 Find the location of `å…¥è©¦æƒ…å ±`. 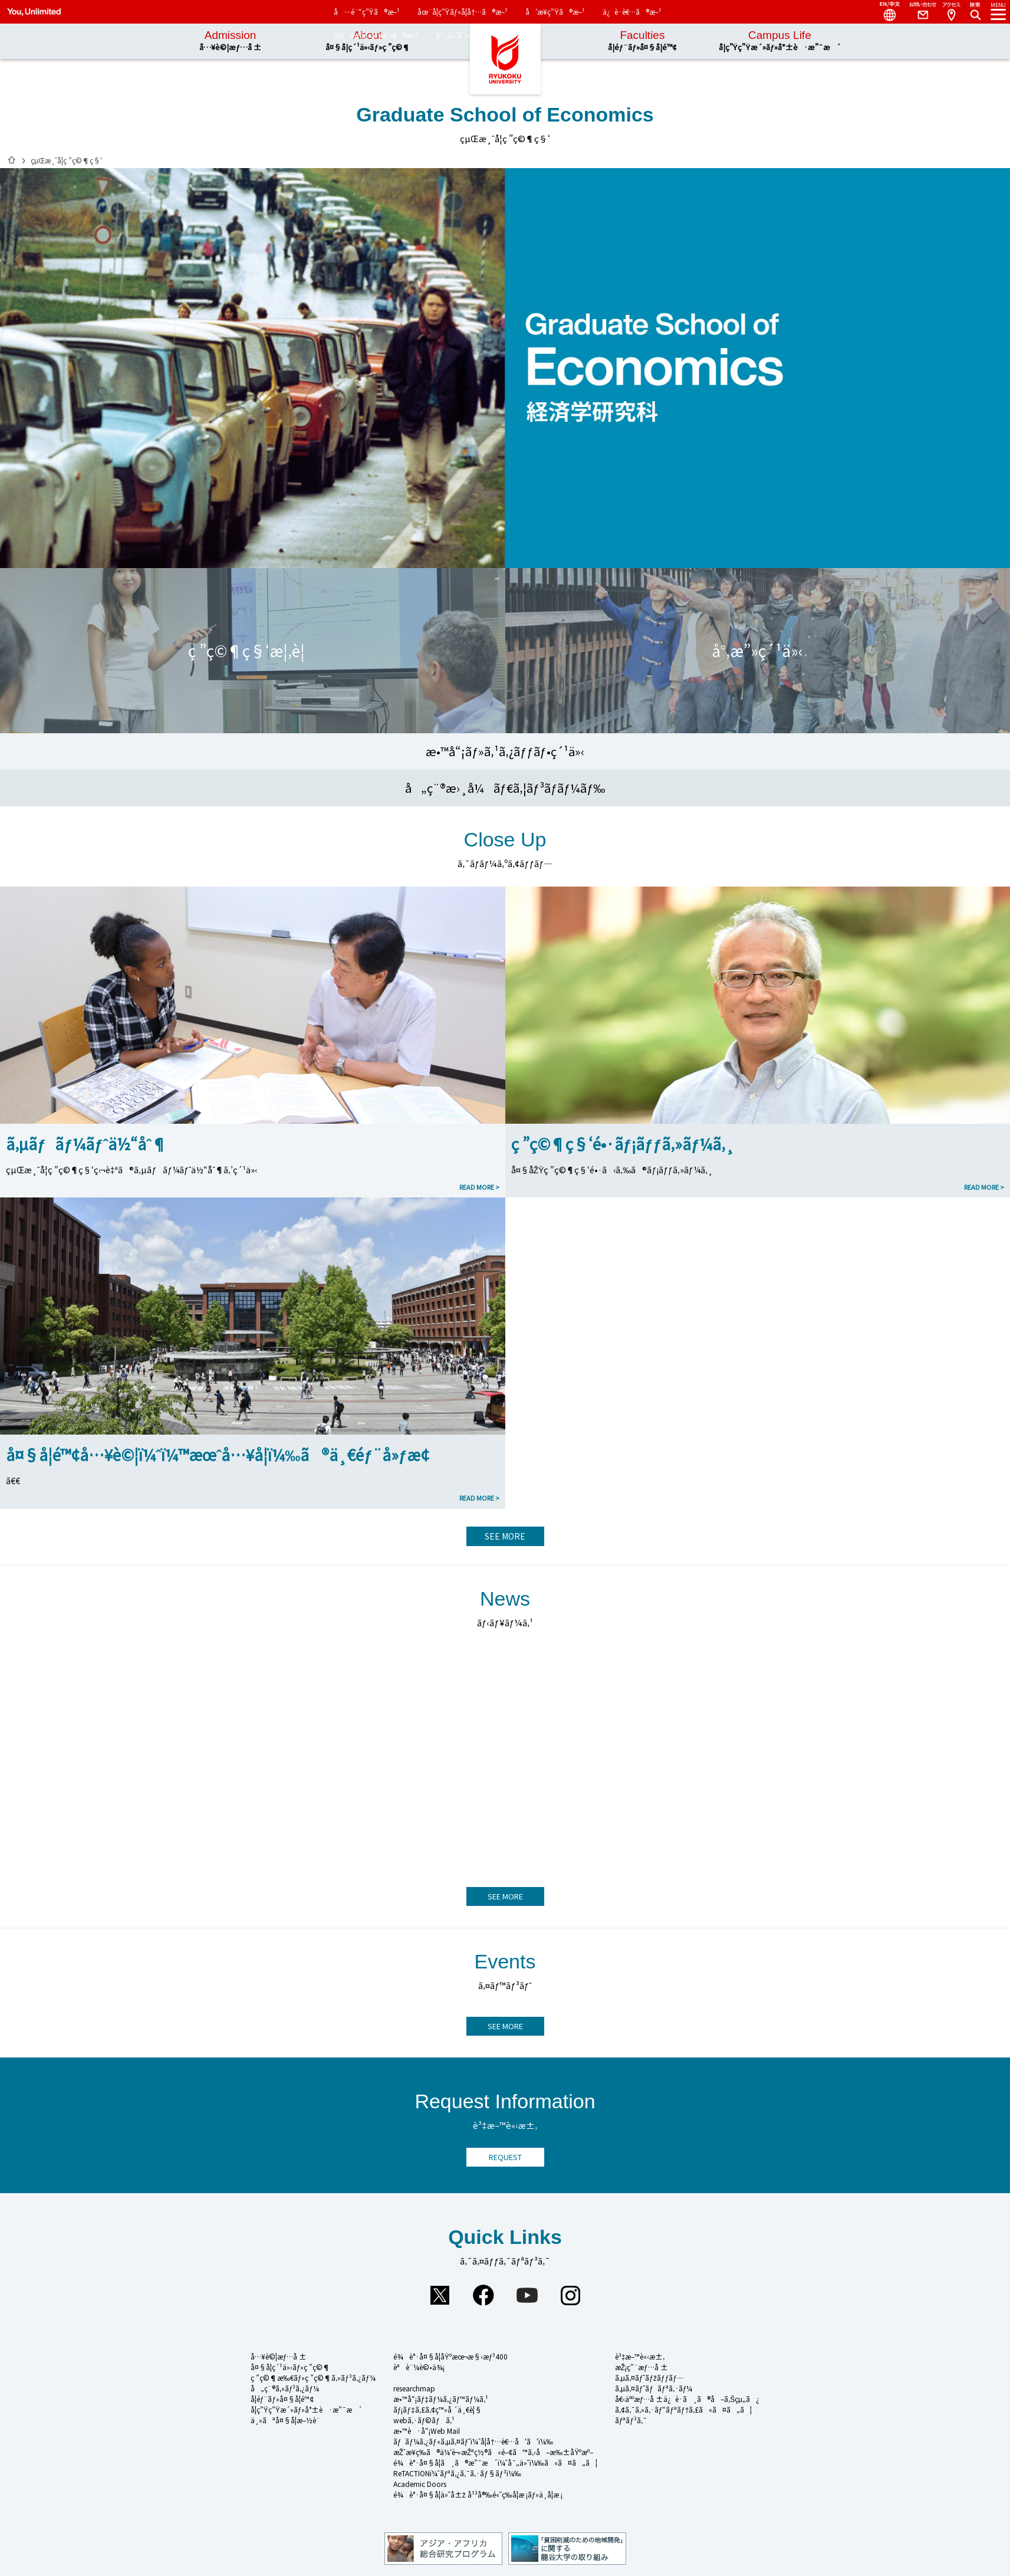

å…¥è©¦æƒ…å ± is located at coordinates (279, 2356).